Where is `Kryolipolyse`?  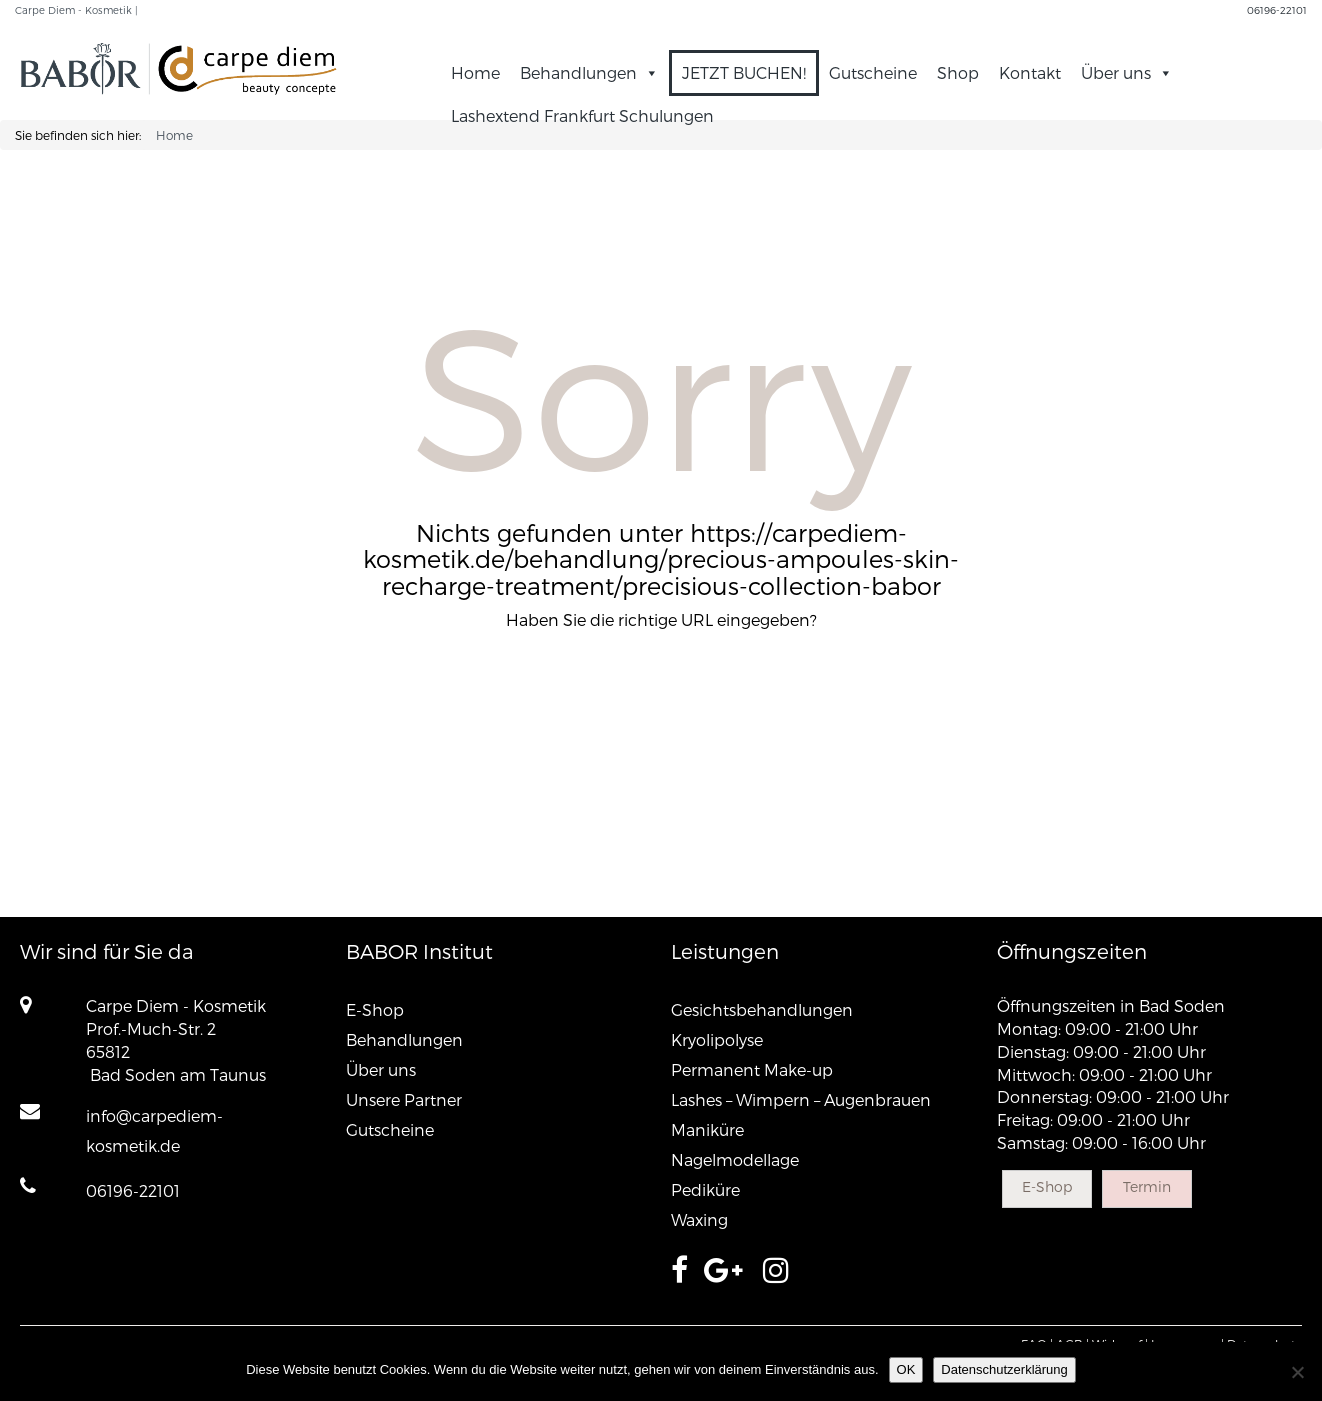 Kryolipolyse is located at coordinates (717, 1039).